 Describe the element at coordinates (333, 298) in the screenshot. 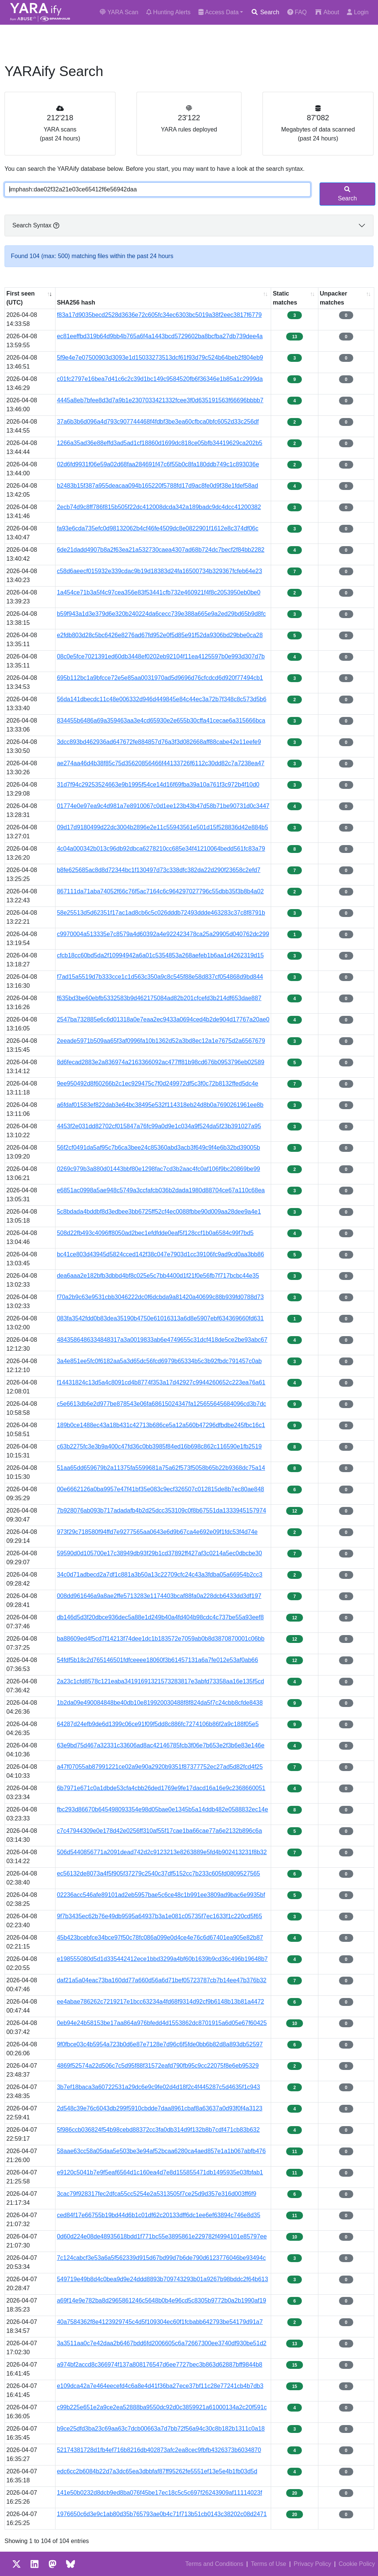

I see `Unpacker matches [Unpacker matches : activate to sort column ascending]` at that location.